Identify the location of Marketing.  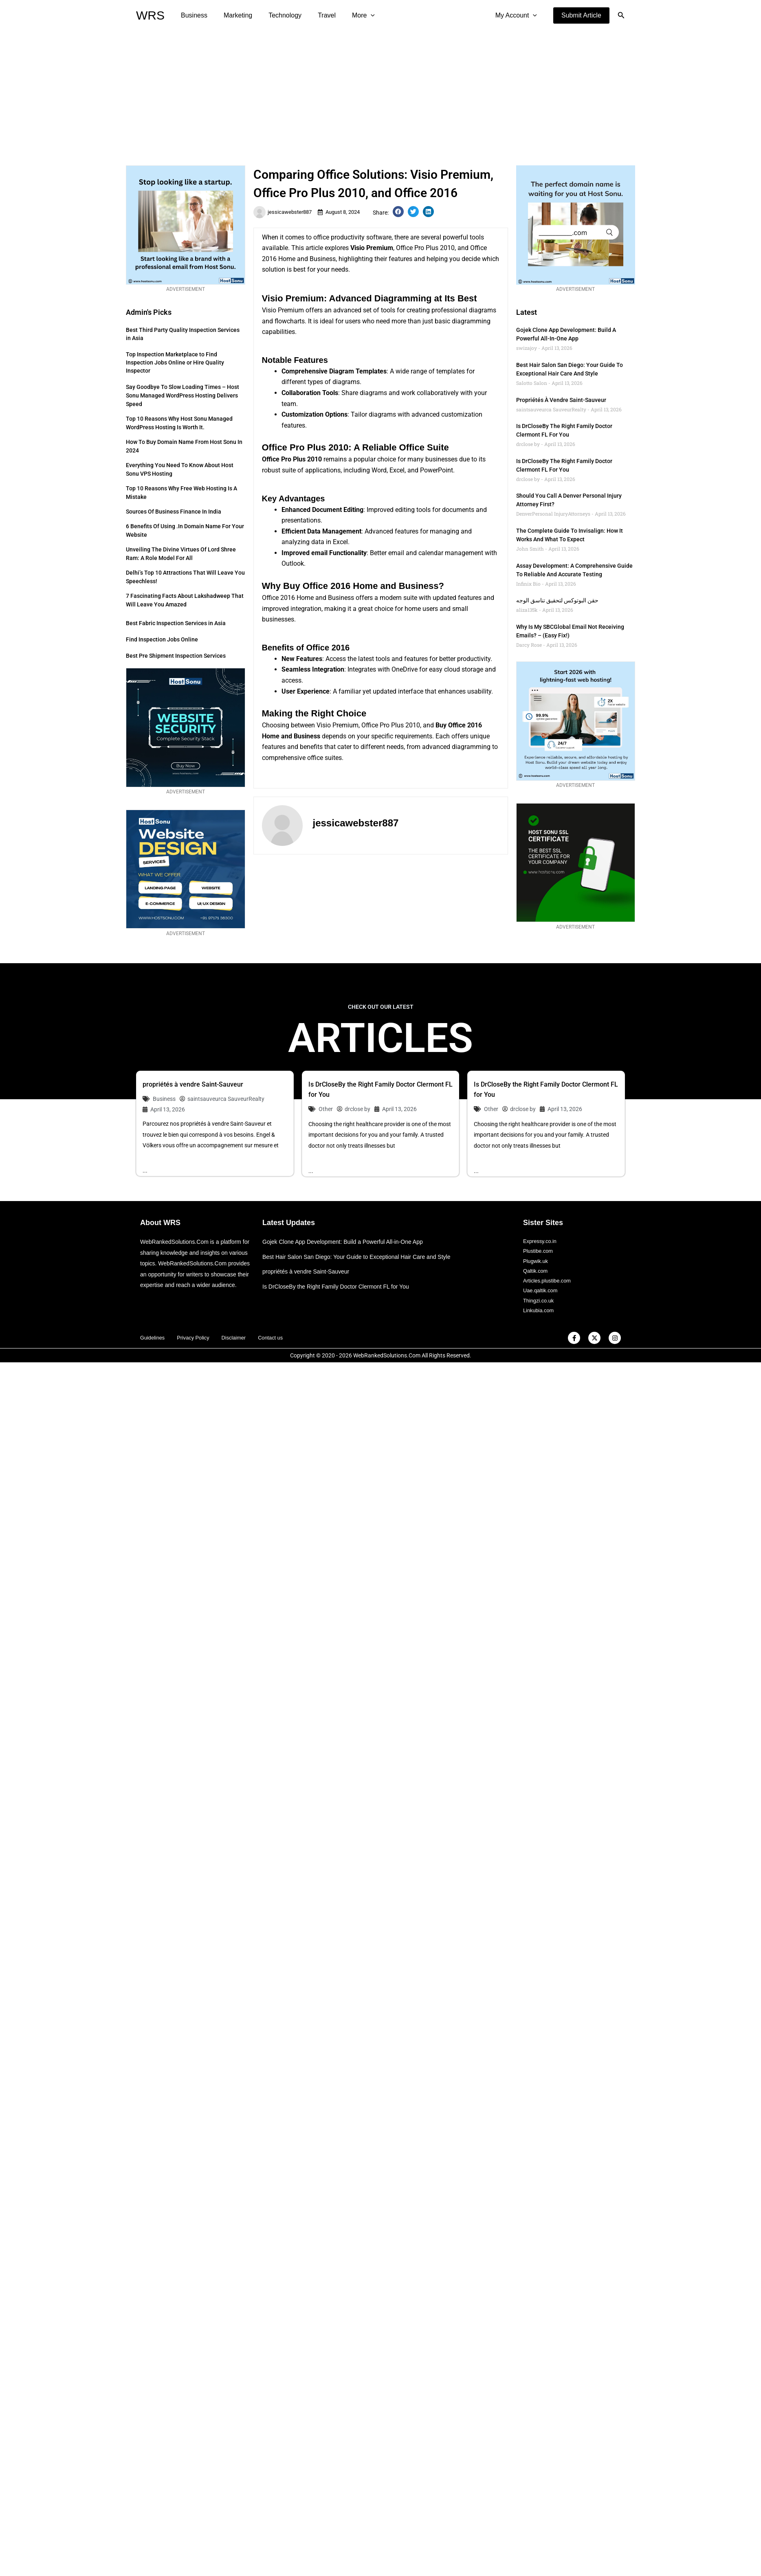
(233, 15).